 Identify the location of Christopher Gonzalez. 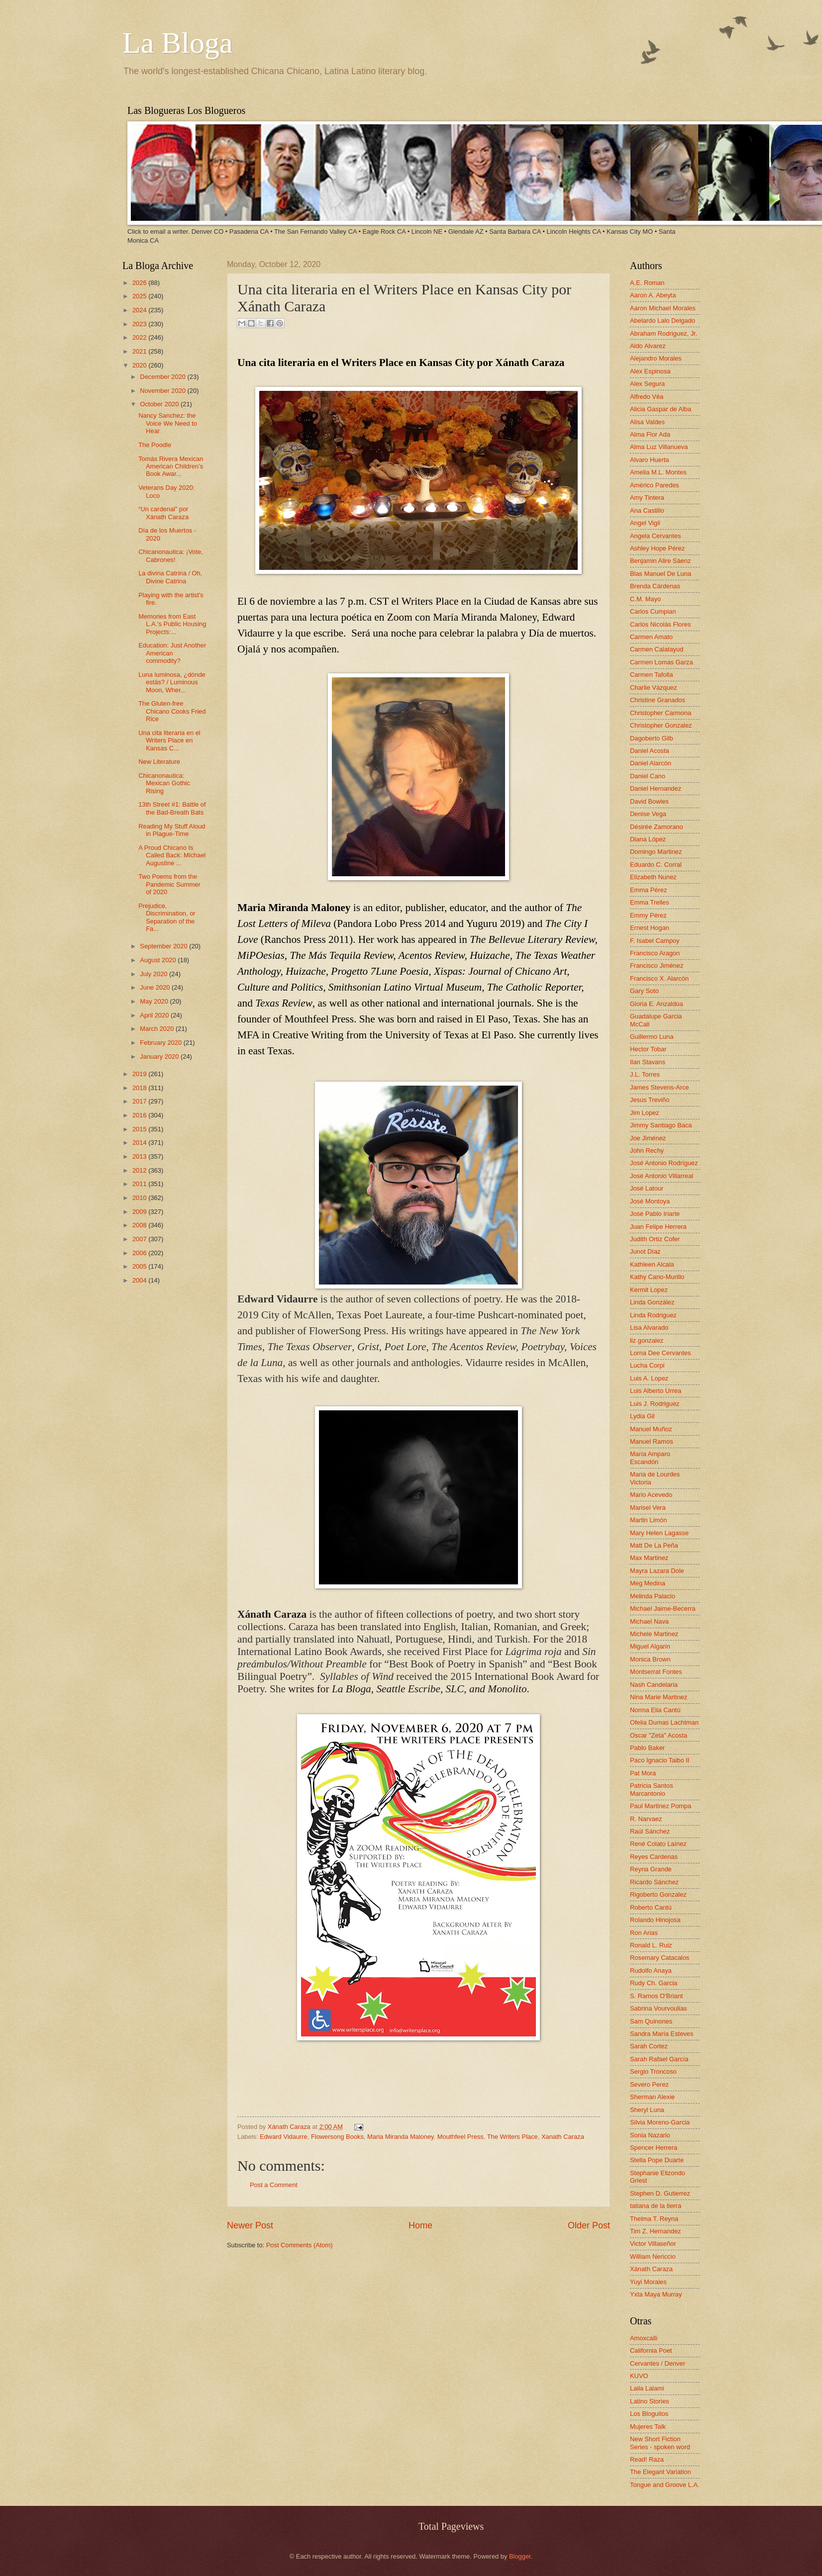
(661, 725).